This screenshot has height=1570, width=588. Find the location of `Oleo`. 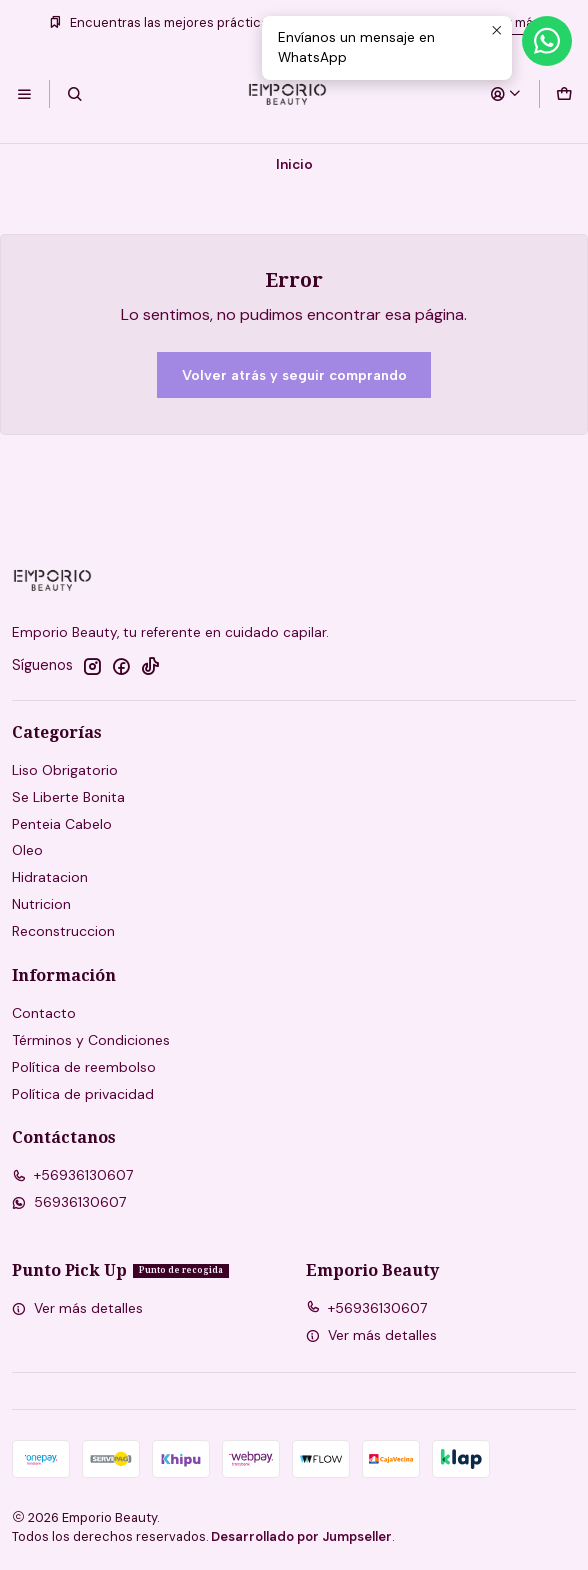

Oleo is located at coordinates (27, 850).